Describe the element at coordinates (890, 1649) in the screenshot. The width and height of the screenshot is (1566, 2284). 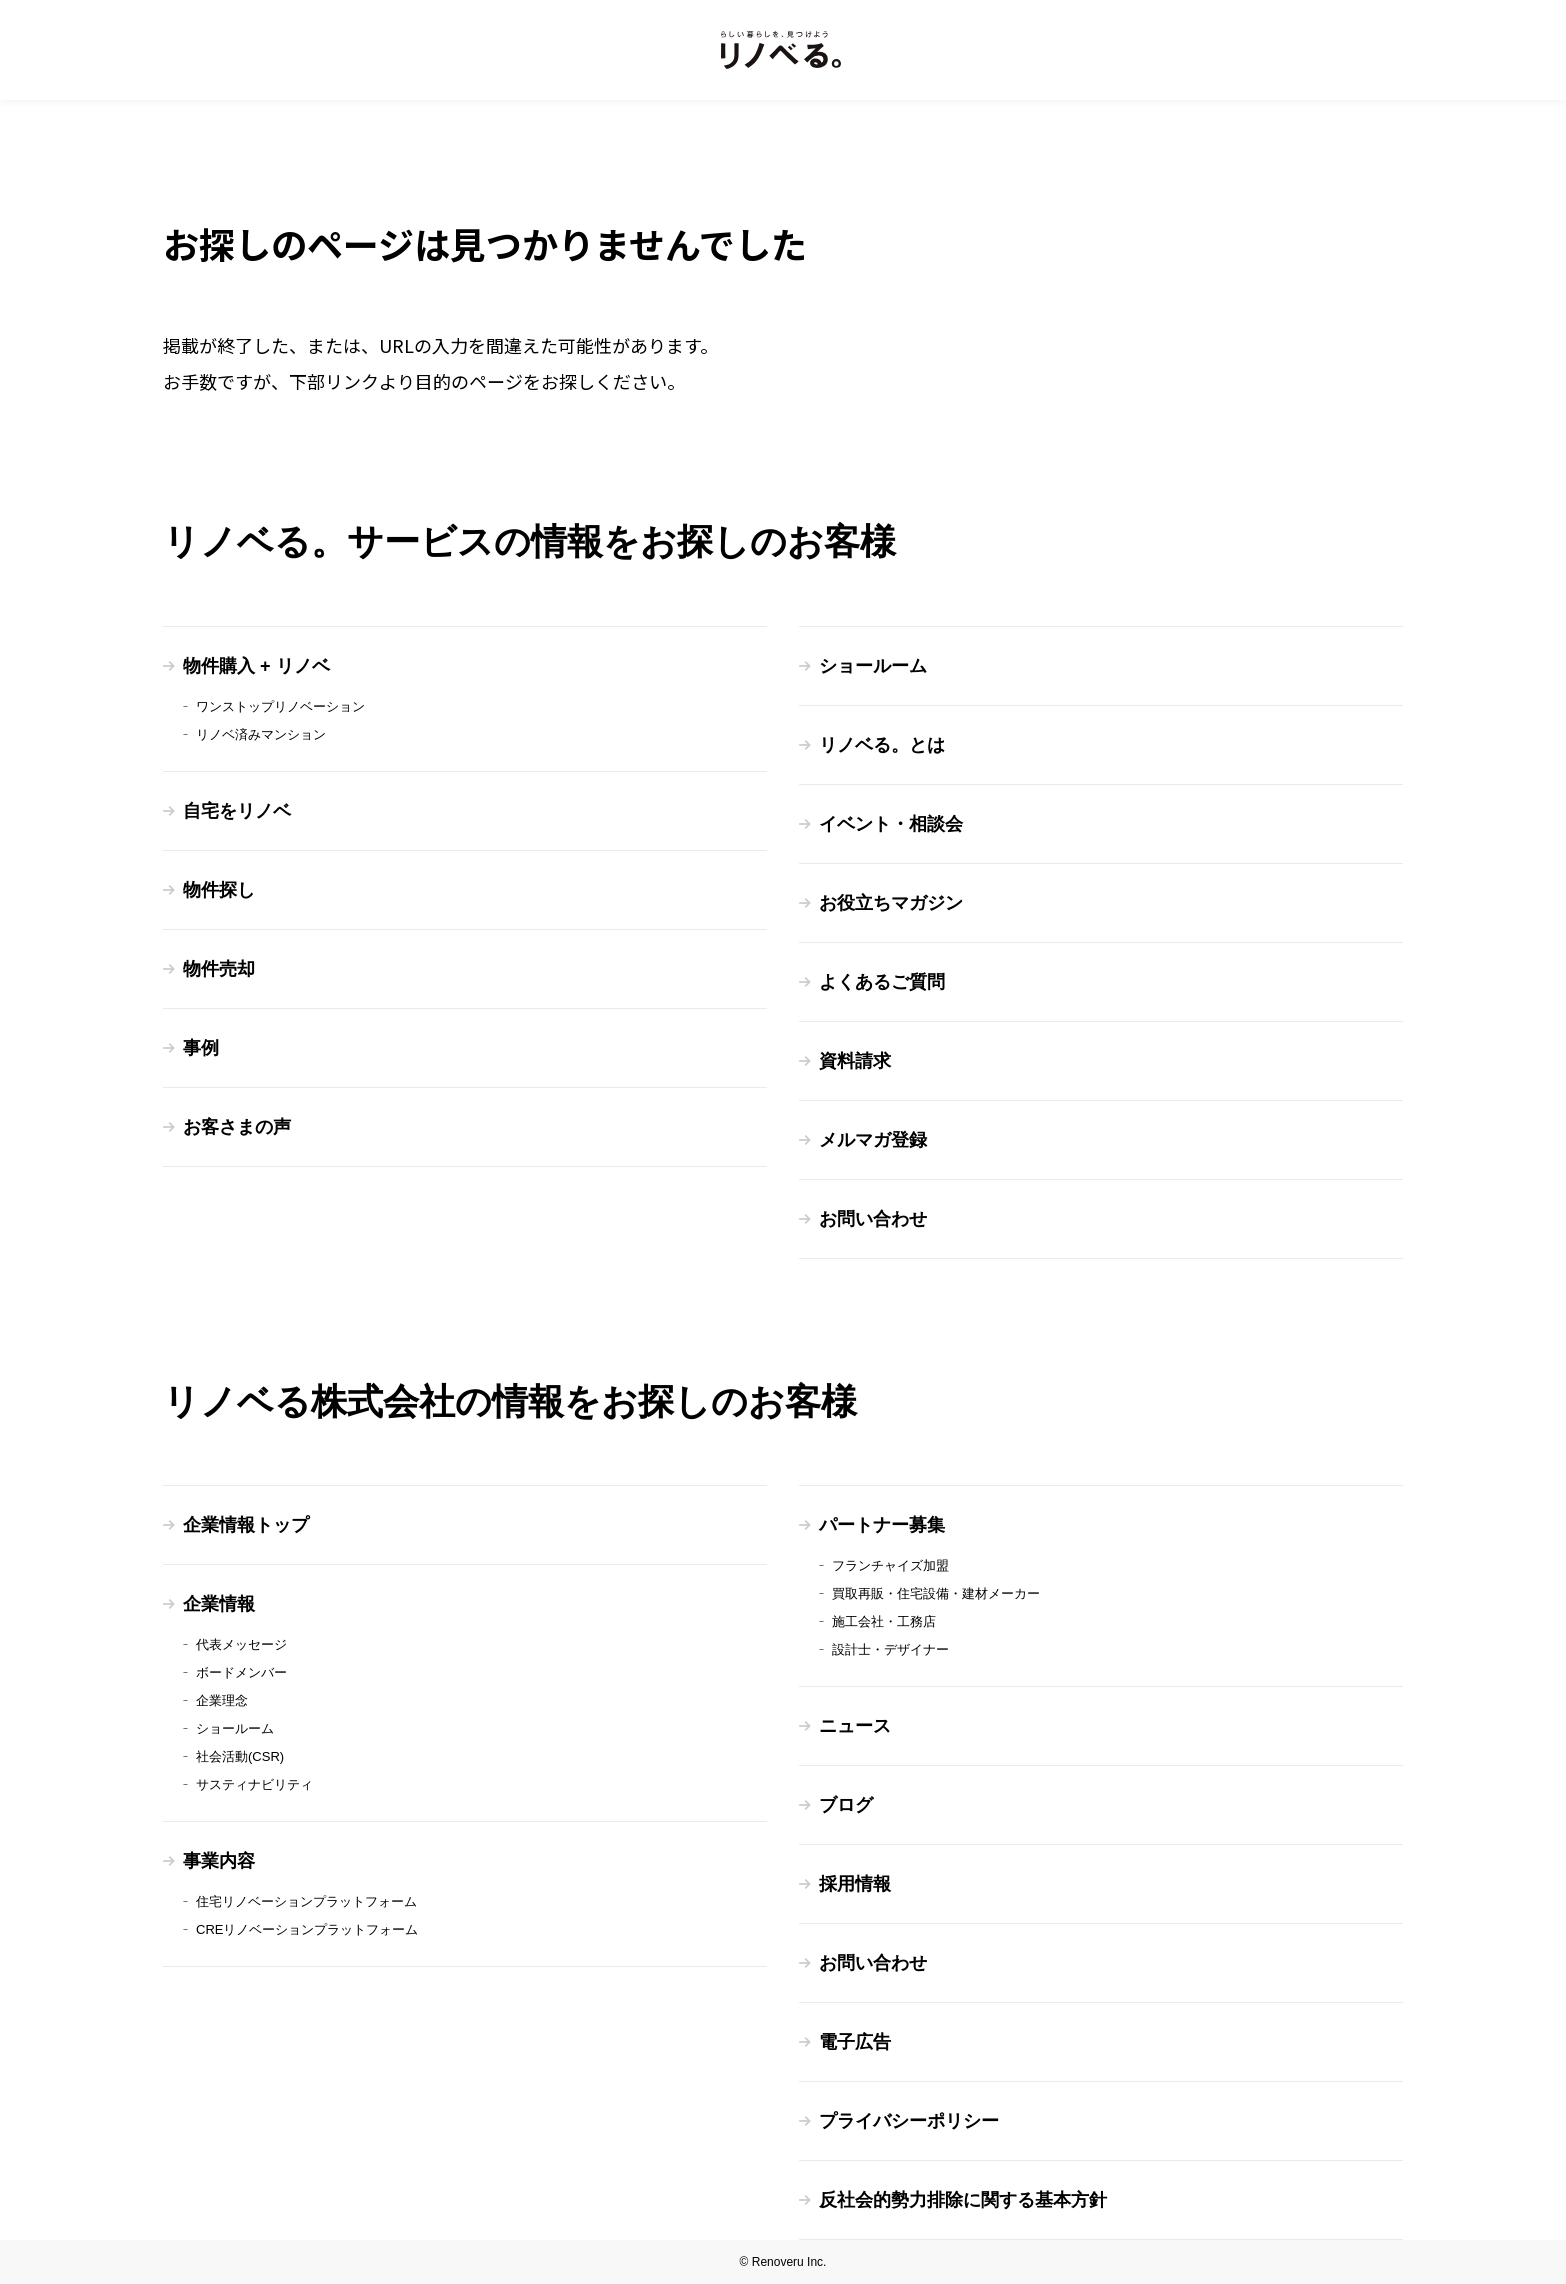
I see `設計士・デザイナー [menuitem]` at that location.